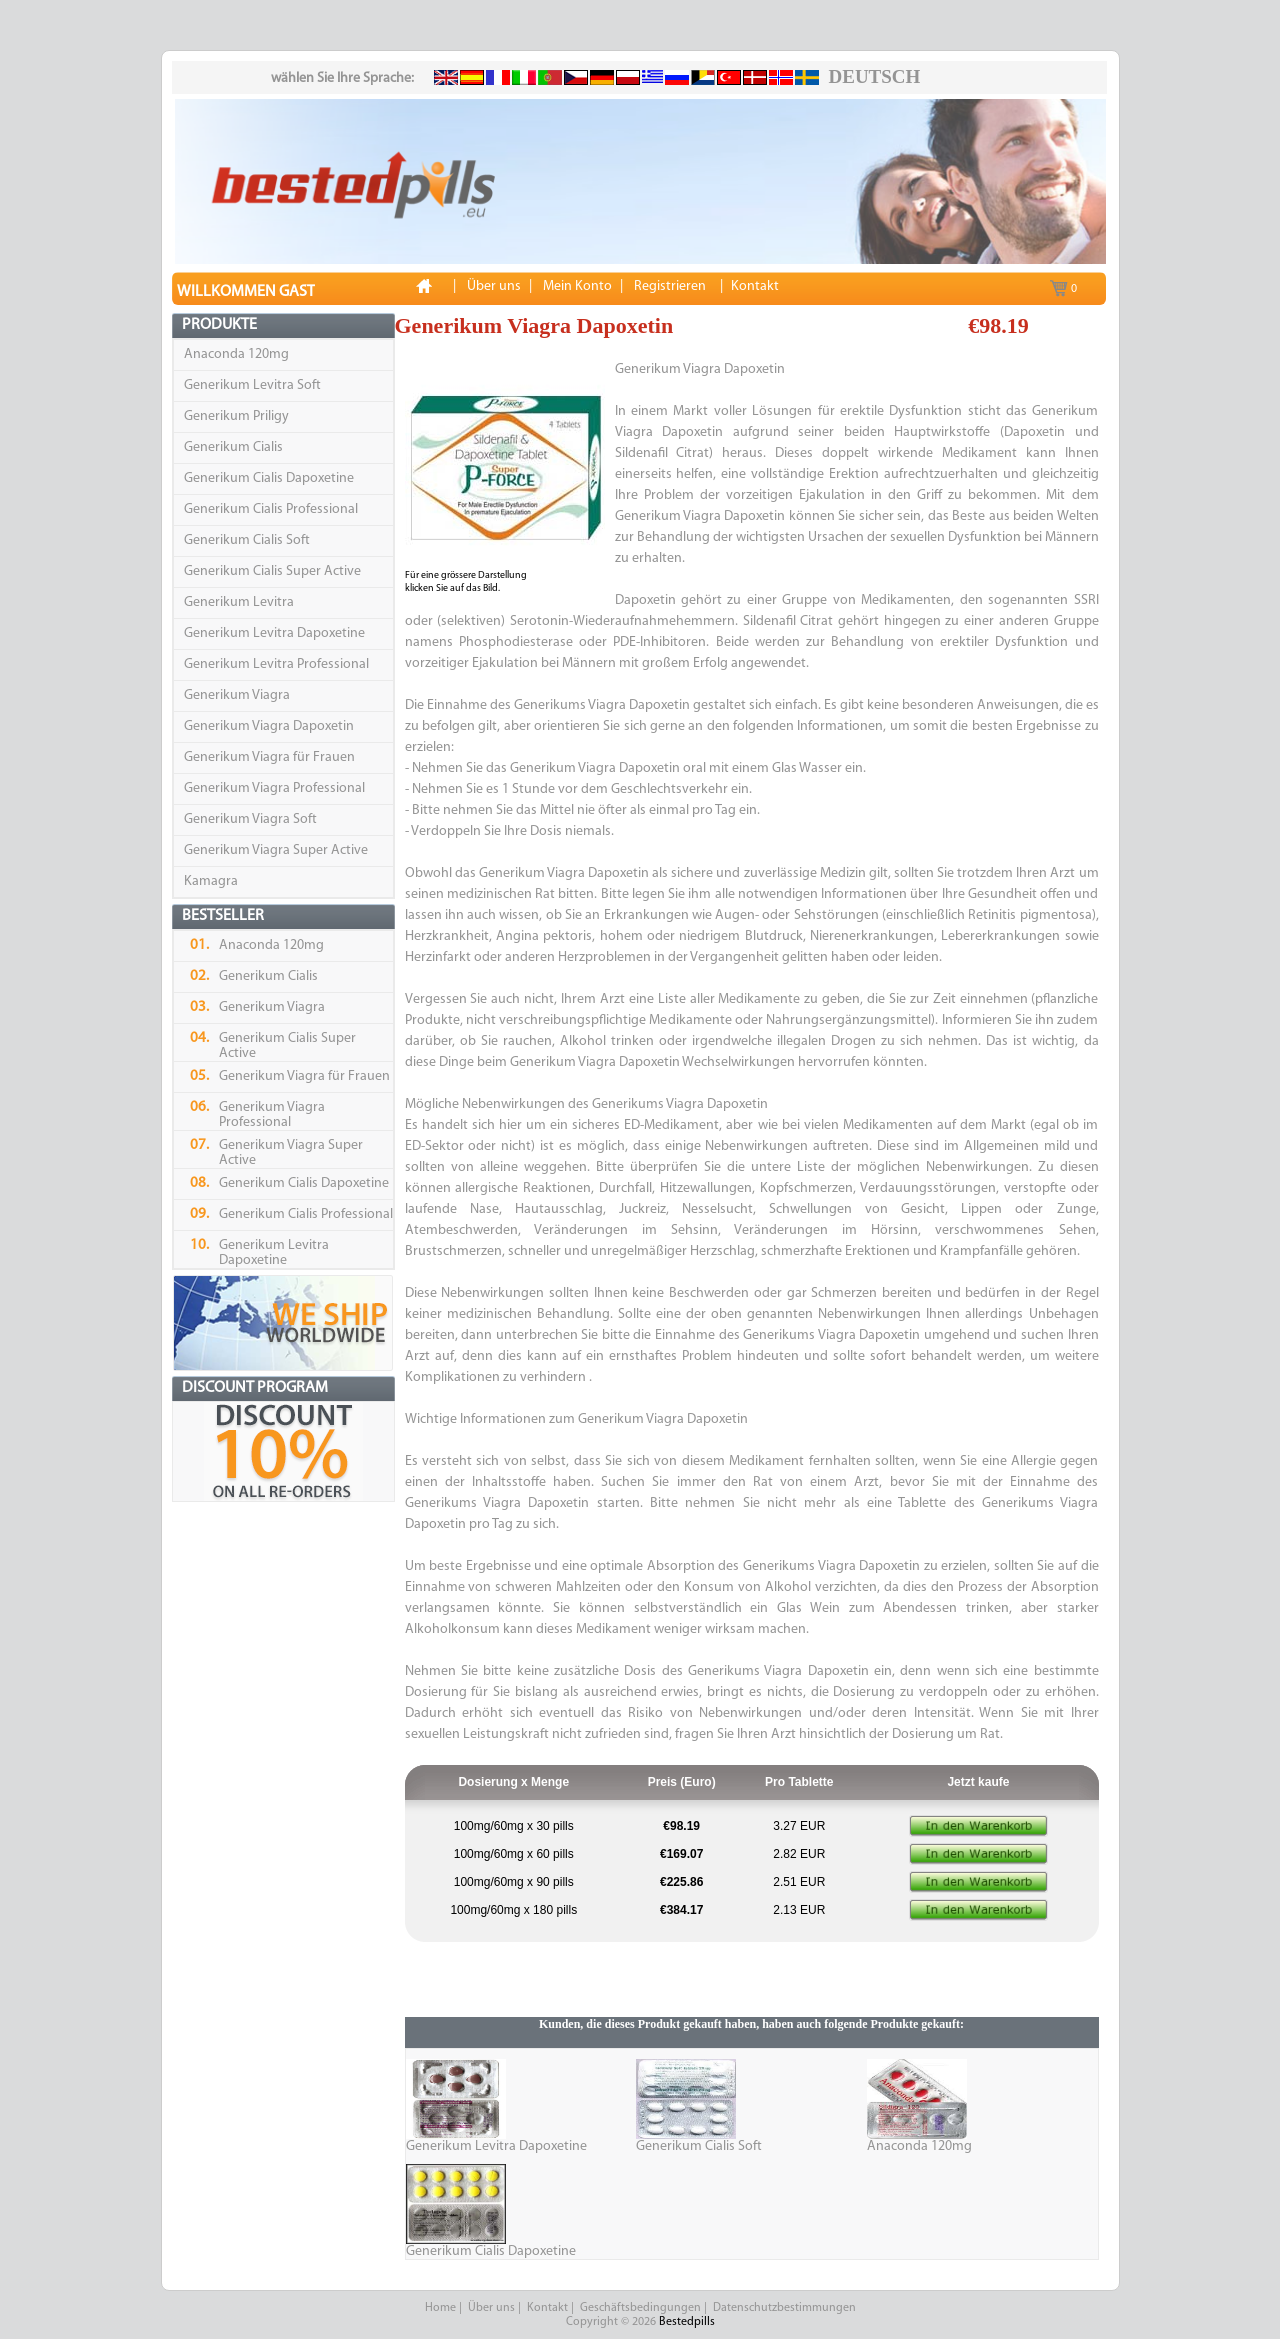 The image size is (1280, 2339). What do you see at coordinates (274, 788) in the screenshot?
I see `Generikum Viagra Professional` at bounding box center [274, 788].